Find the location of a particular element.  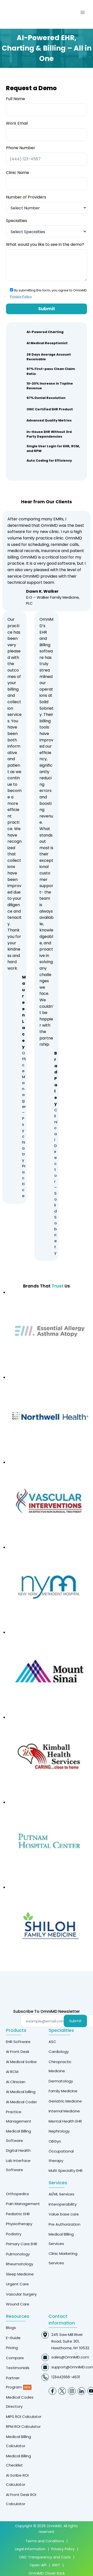

OmniMD is located at coordinates (54, 2525).